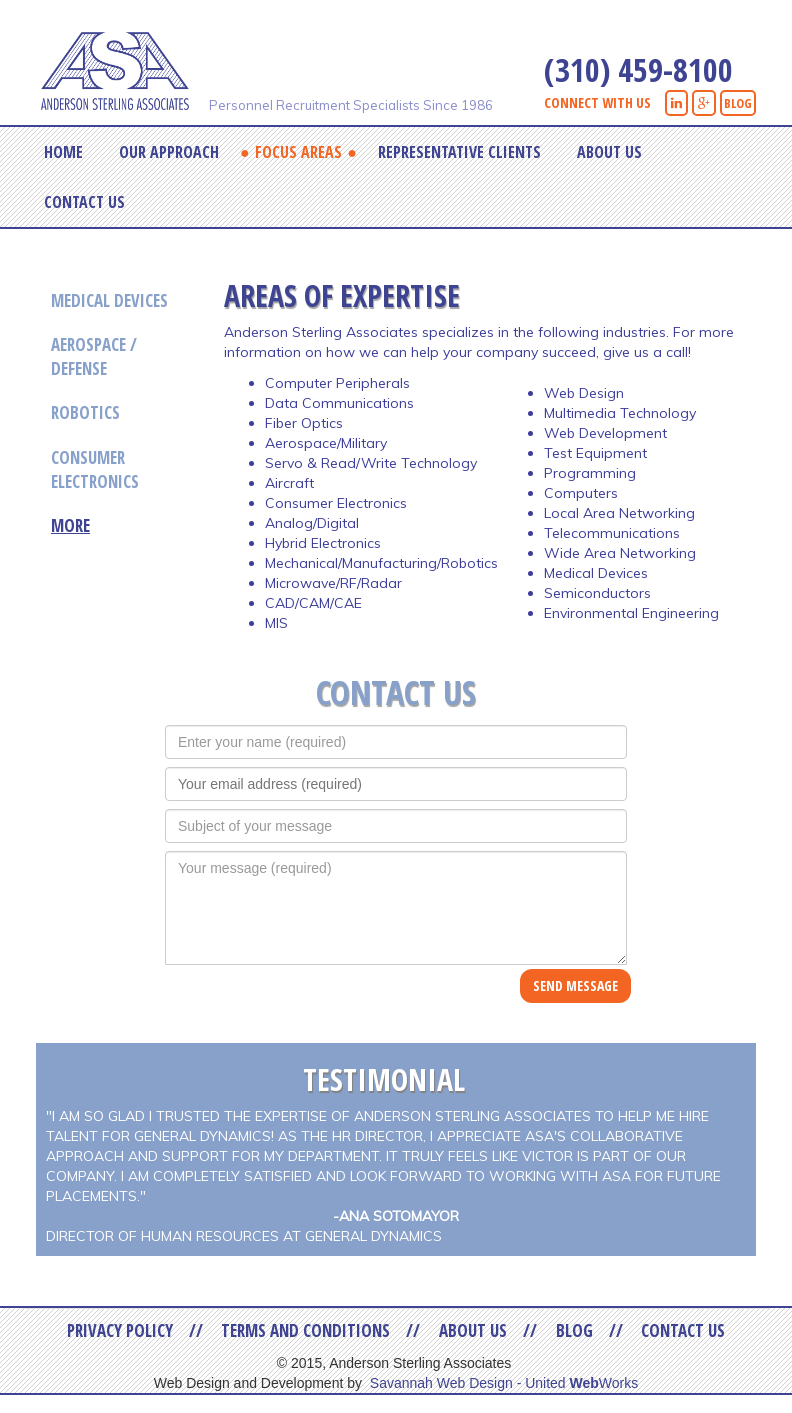 The width and height of the screenshot is (792, 1413). I want to click on More, so click(70, 525).